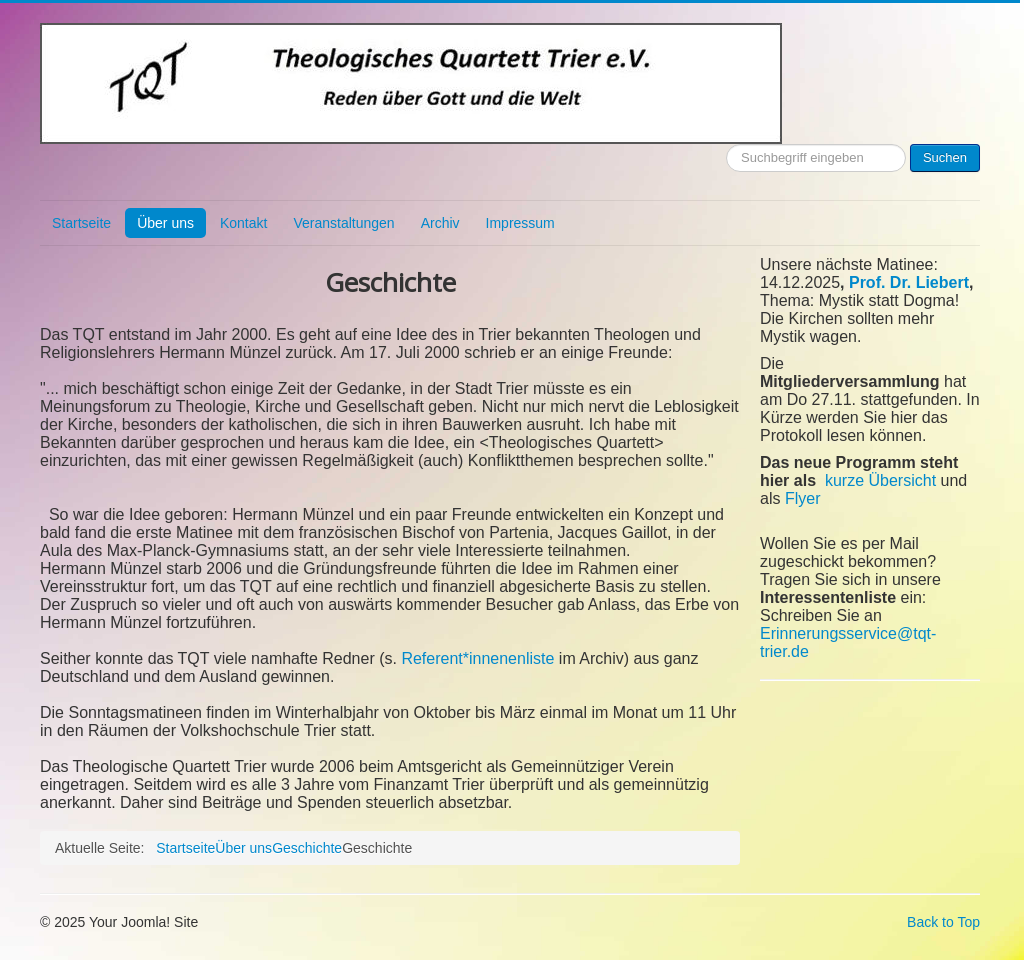 This screenshot has width=1024, height=960. What do you see at coordinates (909, 282) in the screenshot?
I see `Prof. Dr. Liebert` at bounding box center [909, 282].